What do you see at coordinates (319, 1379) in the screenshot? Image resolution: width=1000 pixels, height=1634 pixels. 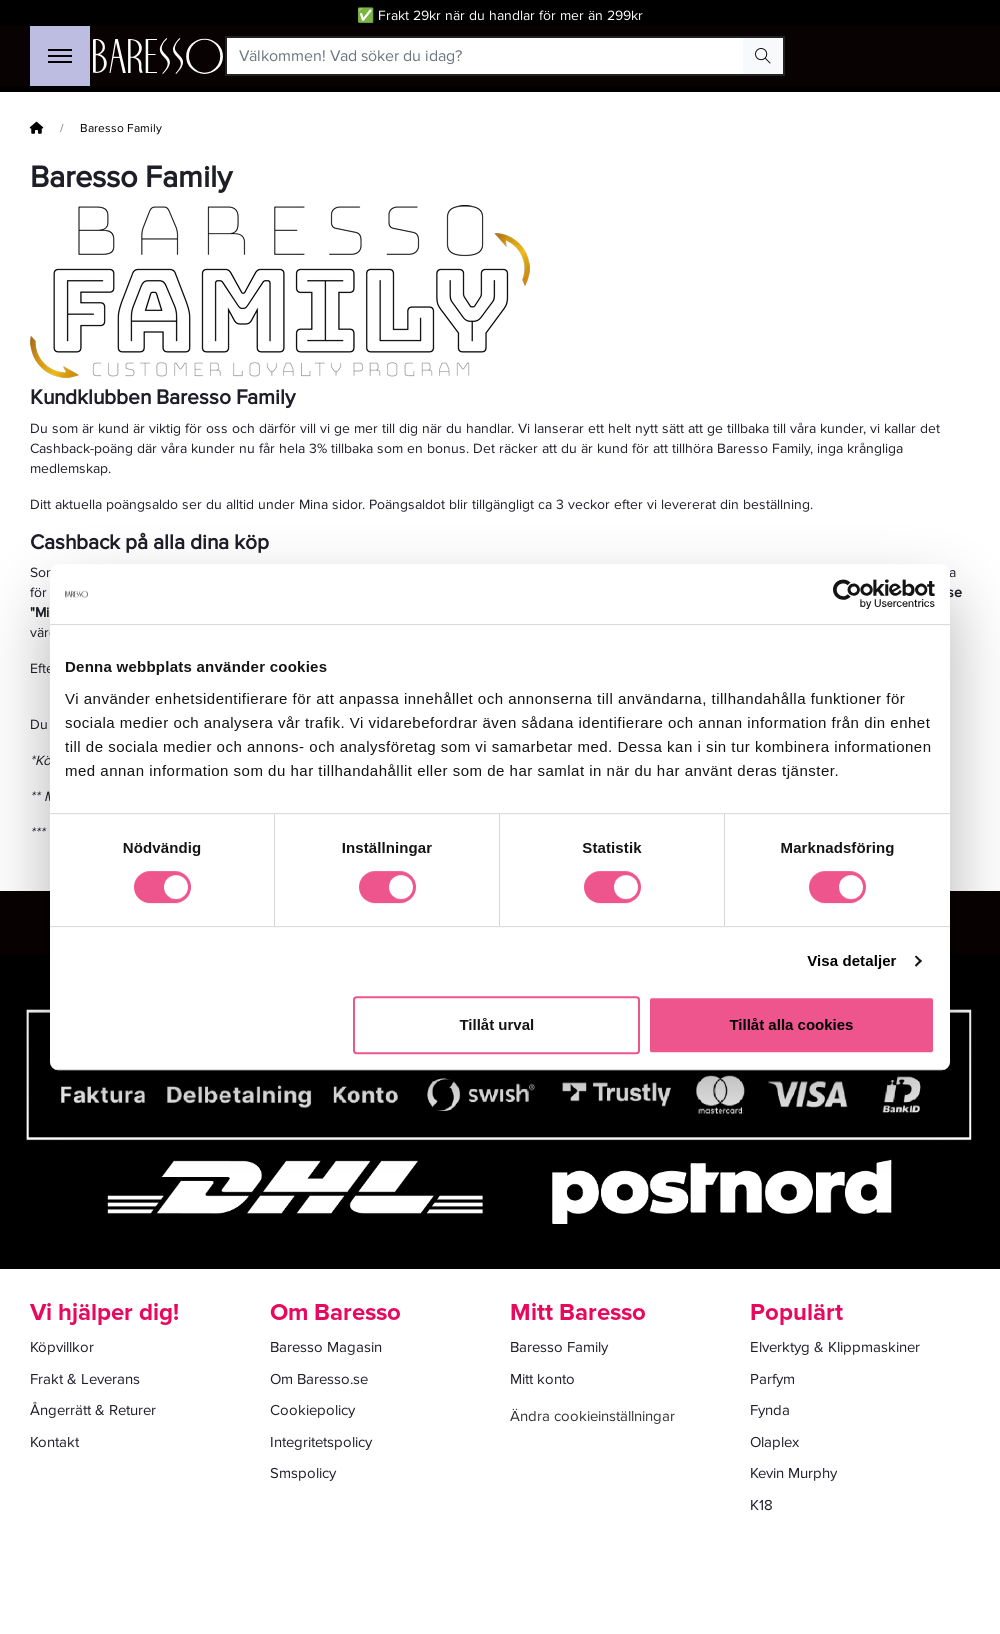 I see `Om Baresso.se` at bounding box center [319, 1379].